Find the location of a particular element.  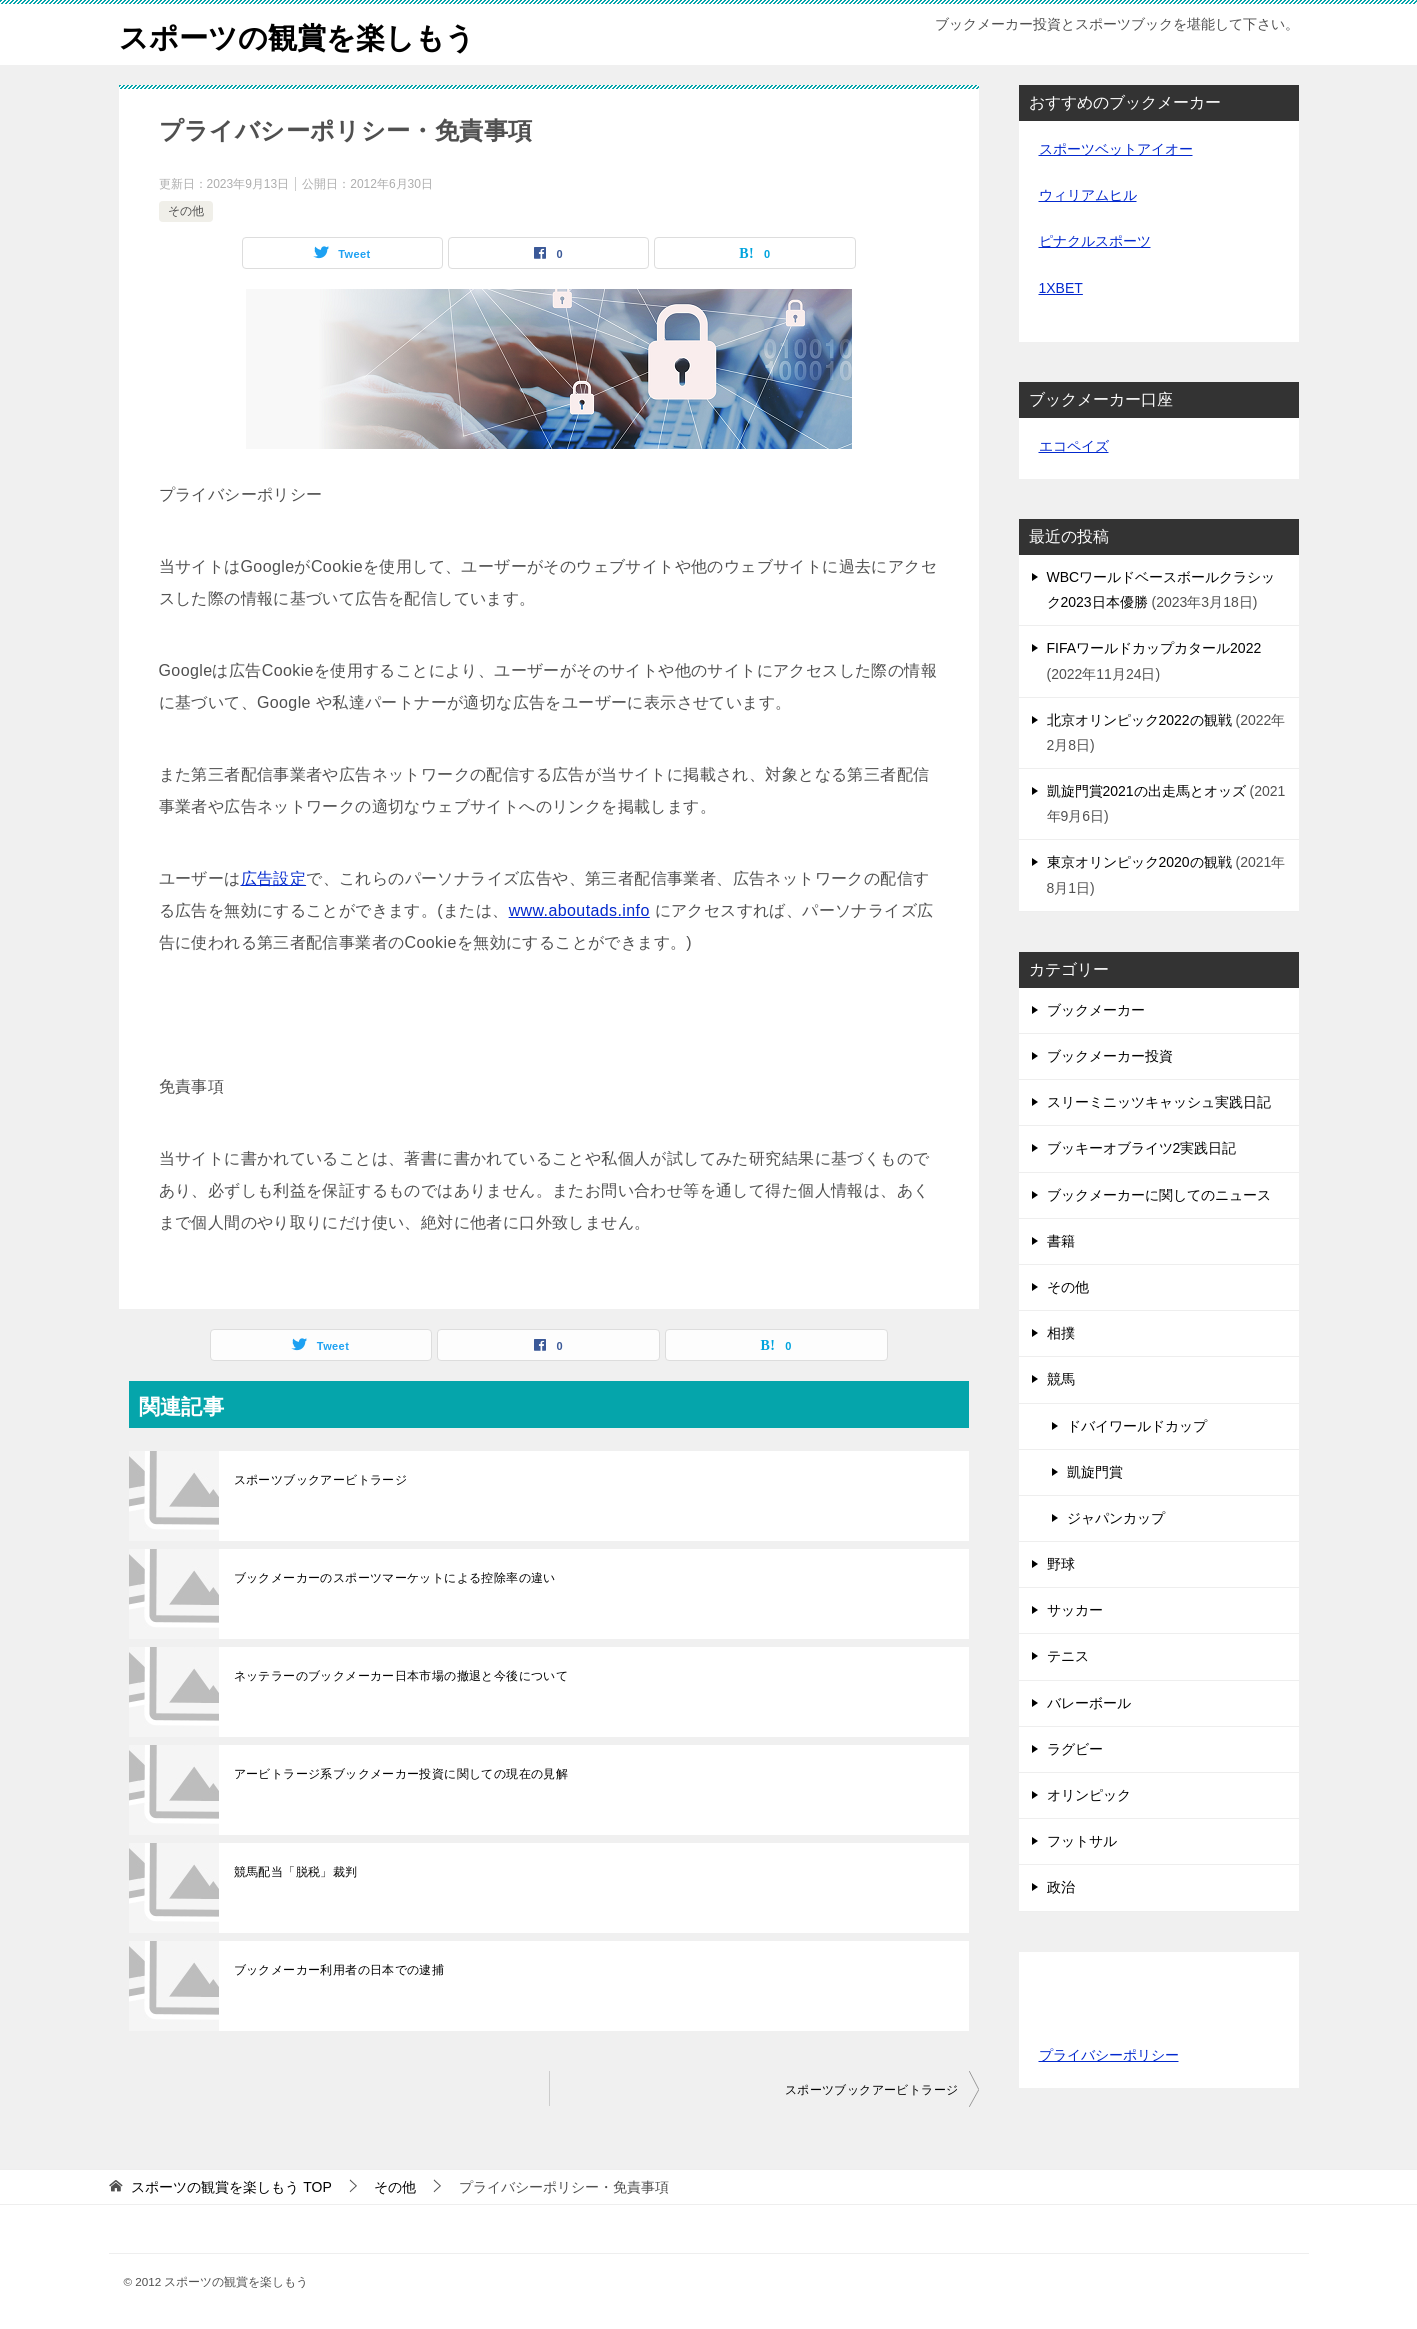

スポーツベットアイオー is located at coordinates (1116, 149).